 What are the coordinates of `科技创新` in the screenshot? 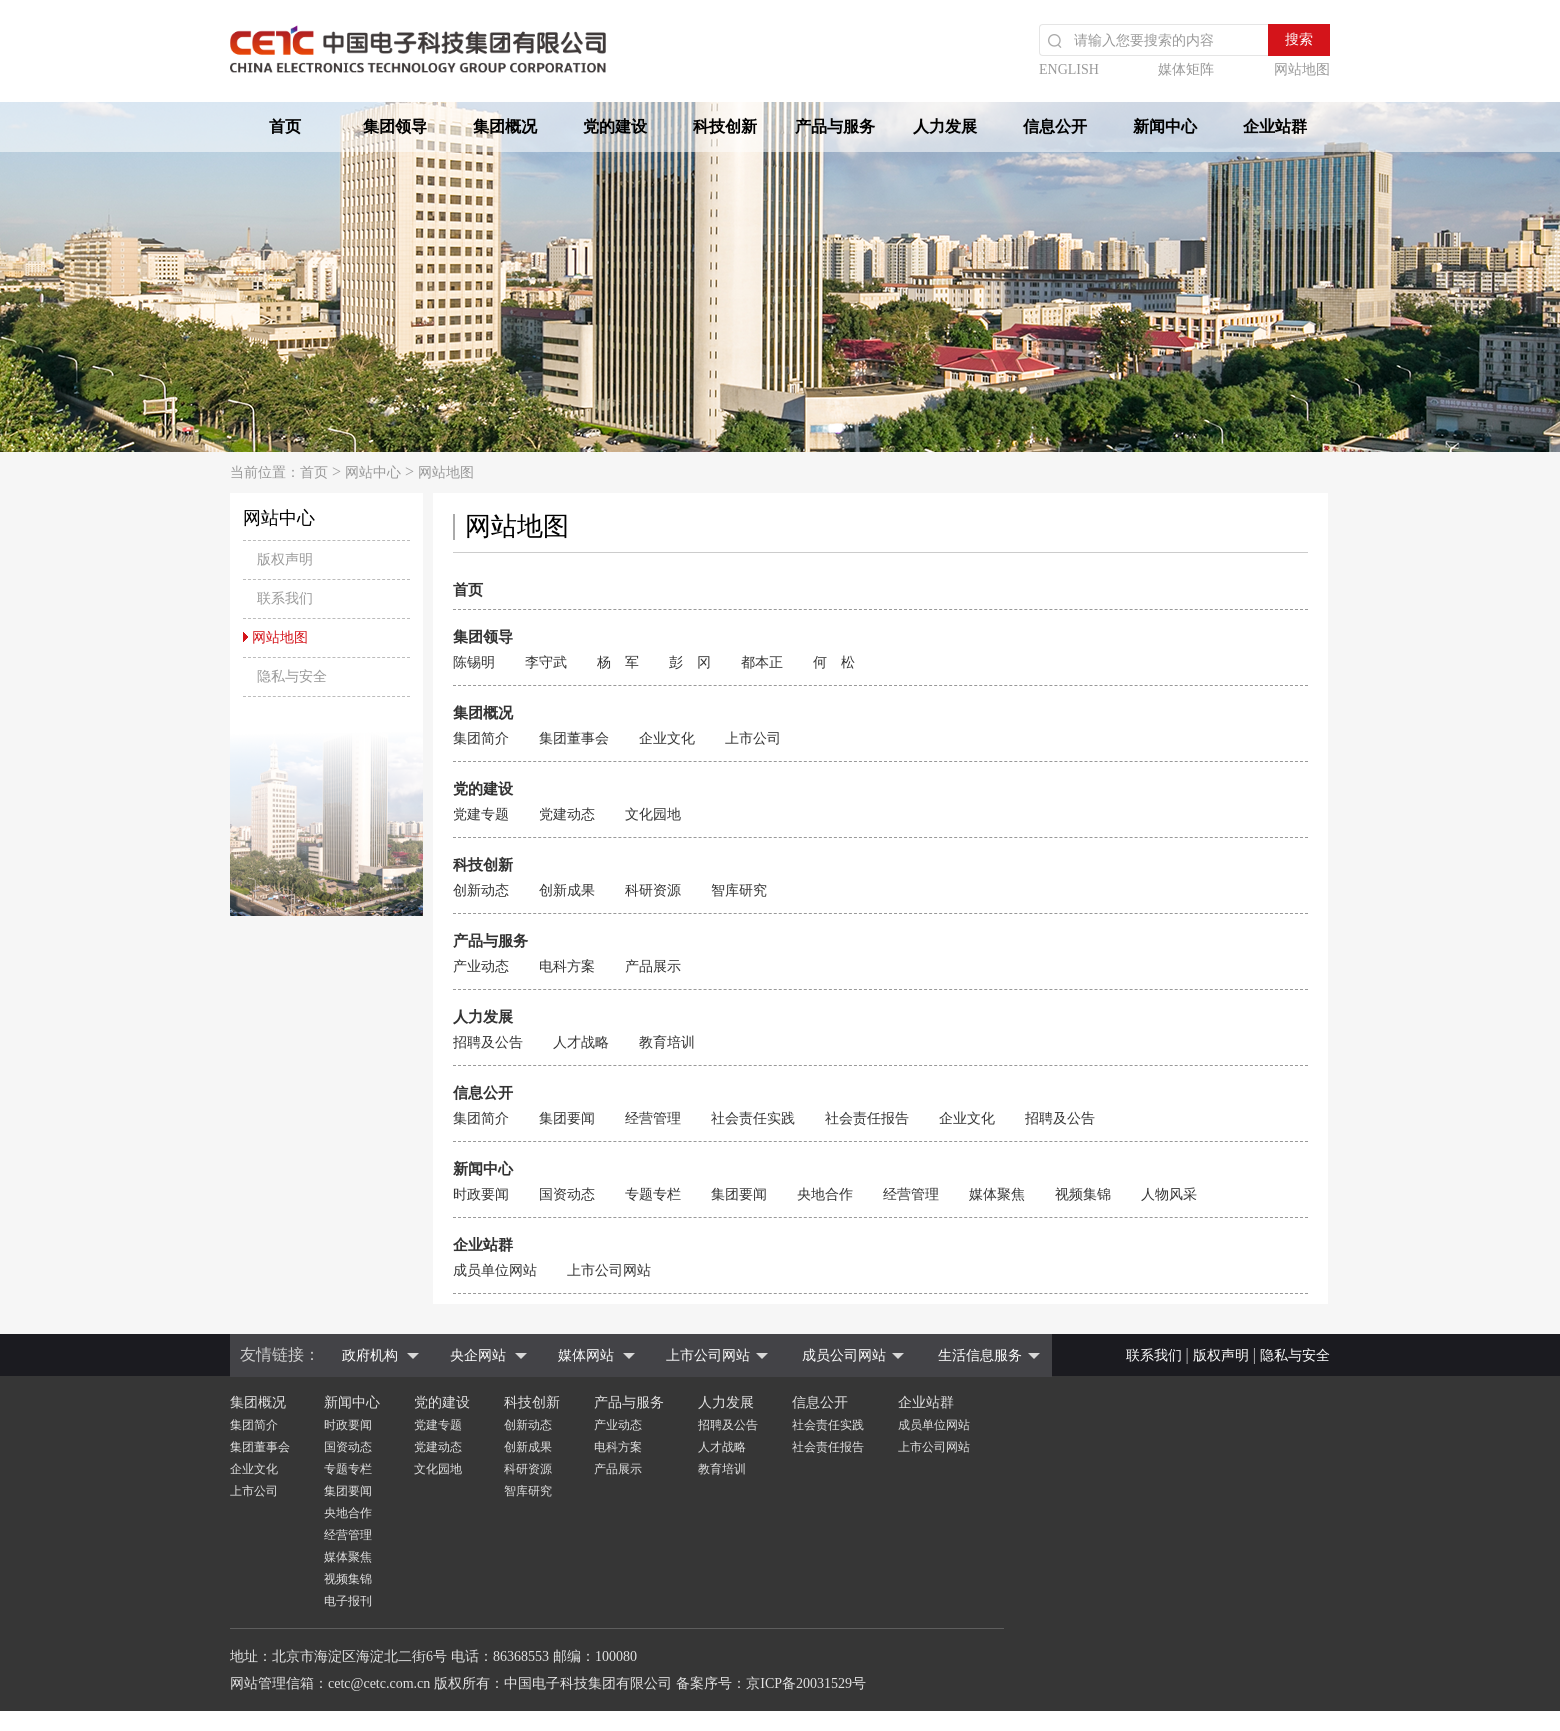 It's located at (725, 126).